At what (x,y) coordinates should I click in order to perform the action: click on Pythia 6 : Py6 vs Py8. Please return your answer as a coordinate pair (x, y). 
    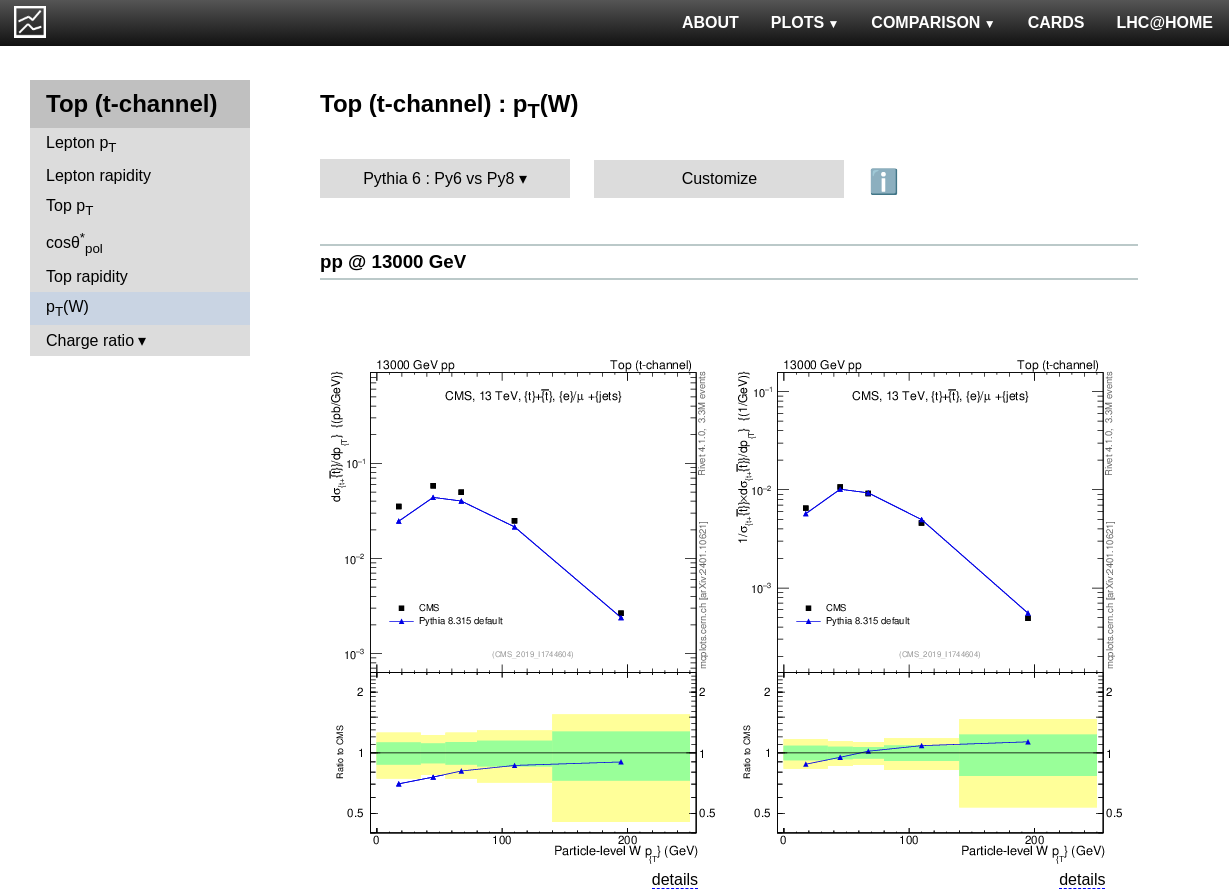
    Looking at the image, I should click on (438, 178).